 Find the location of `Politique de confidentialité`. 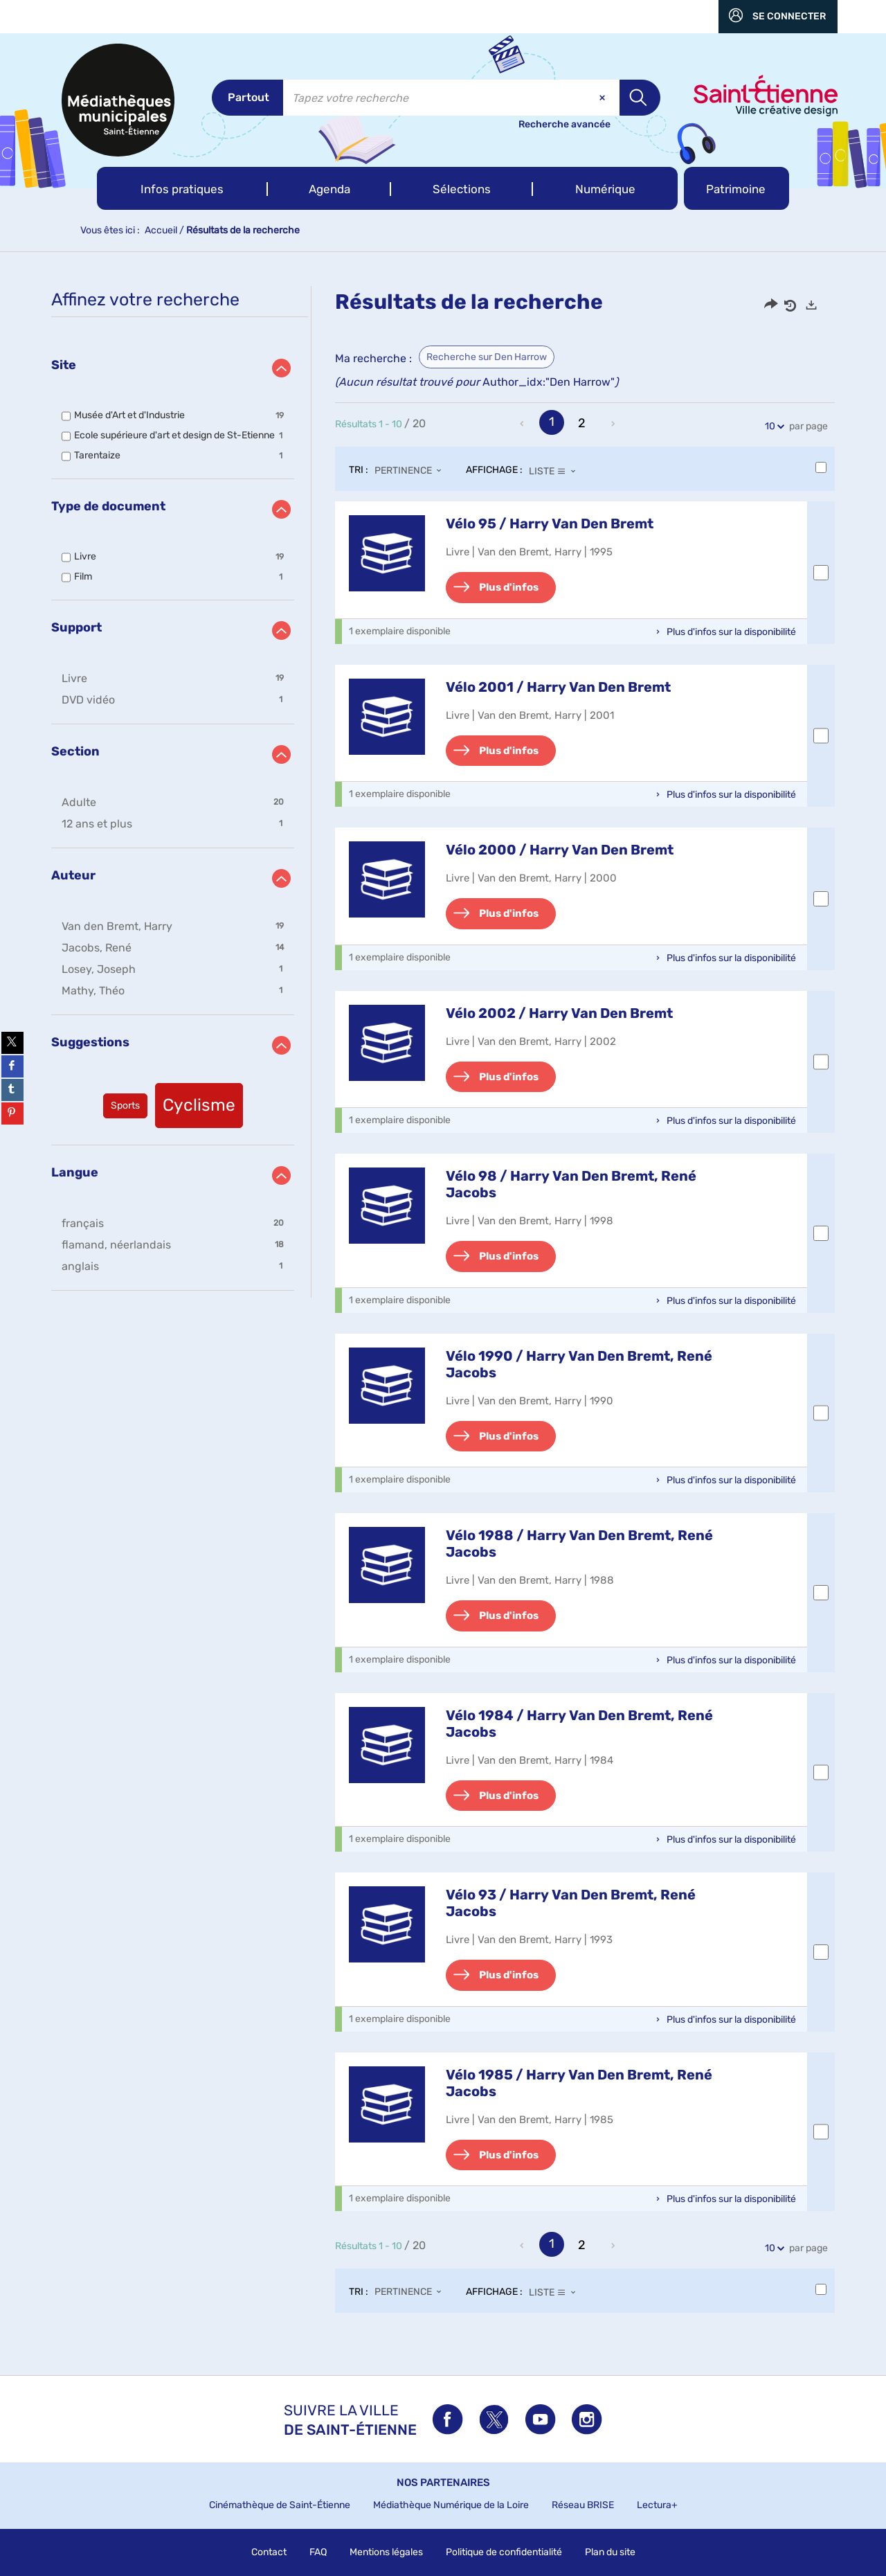

Politique de confidentialité is located at coordinates (504, 2552).